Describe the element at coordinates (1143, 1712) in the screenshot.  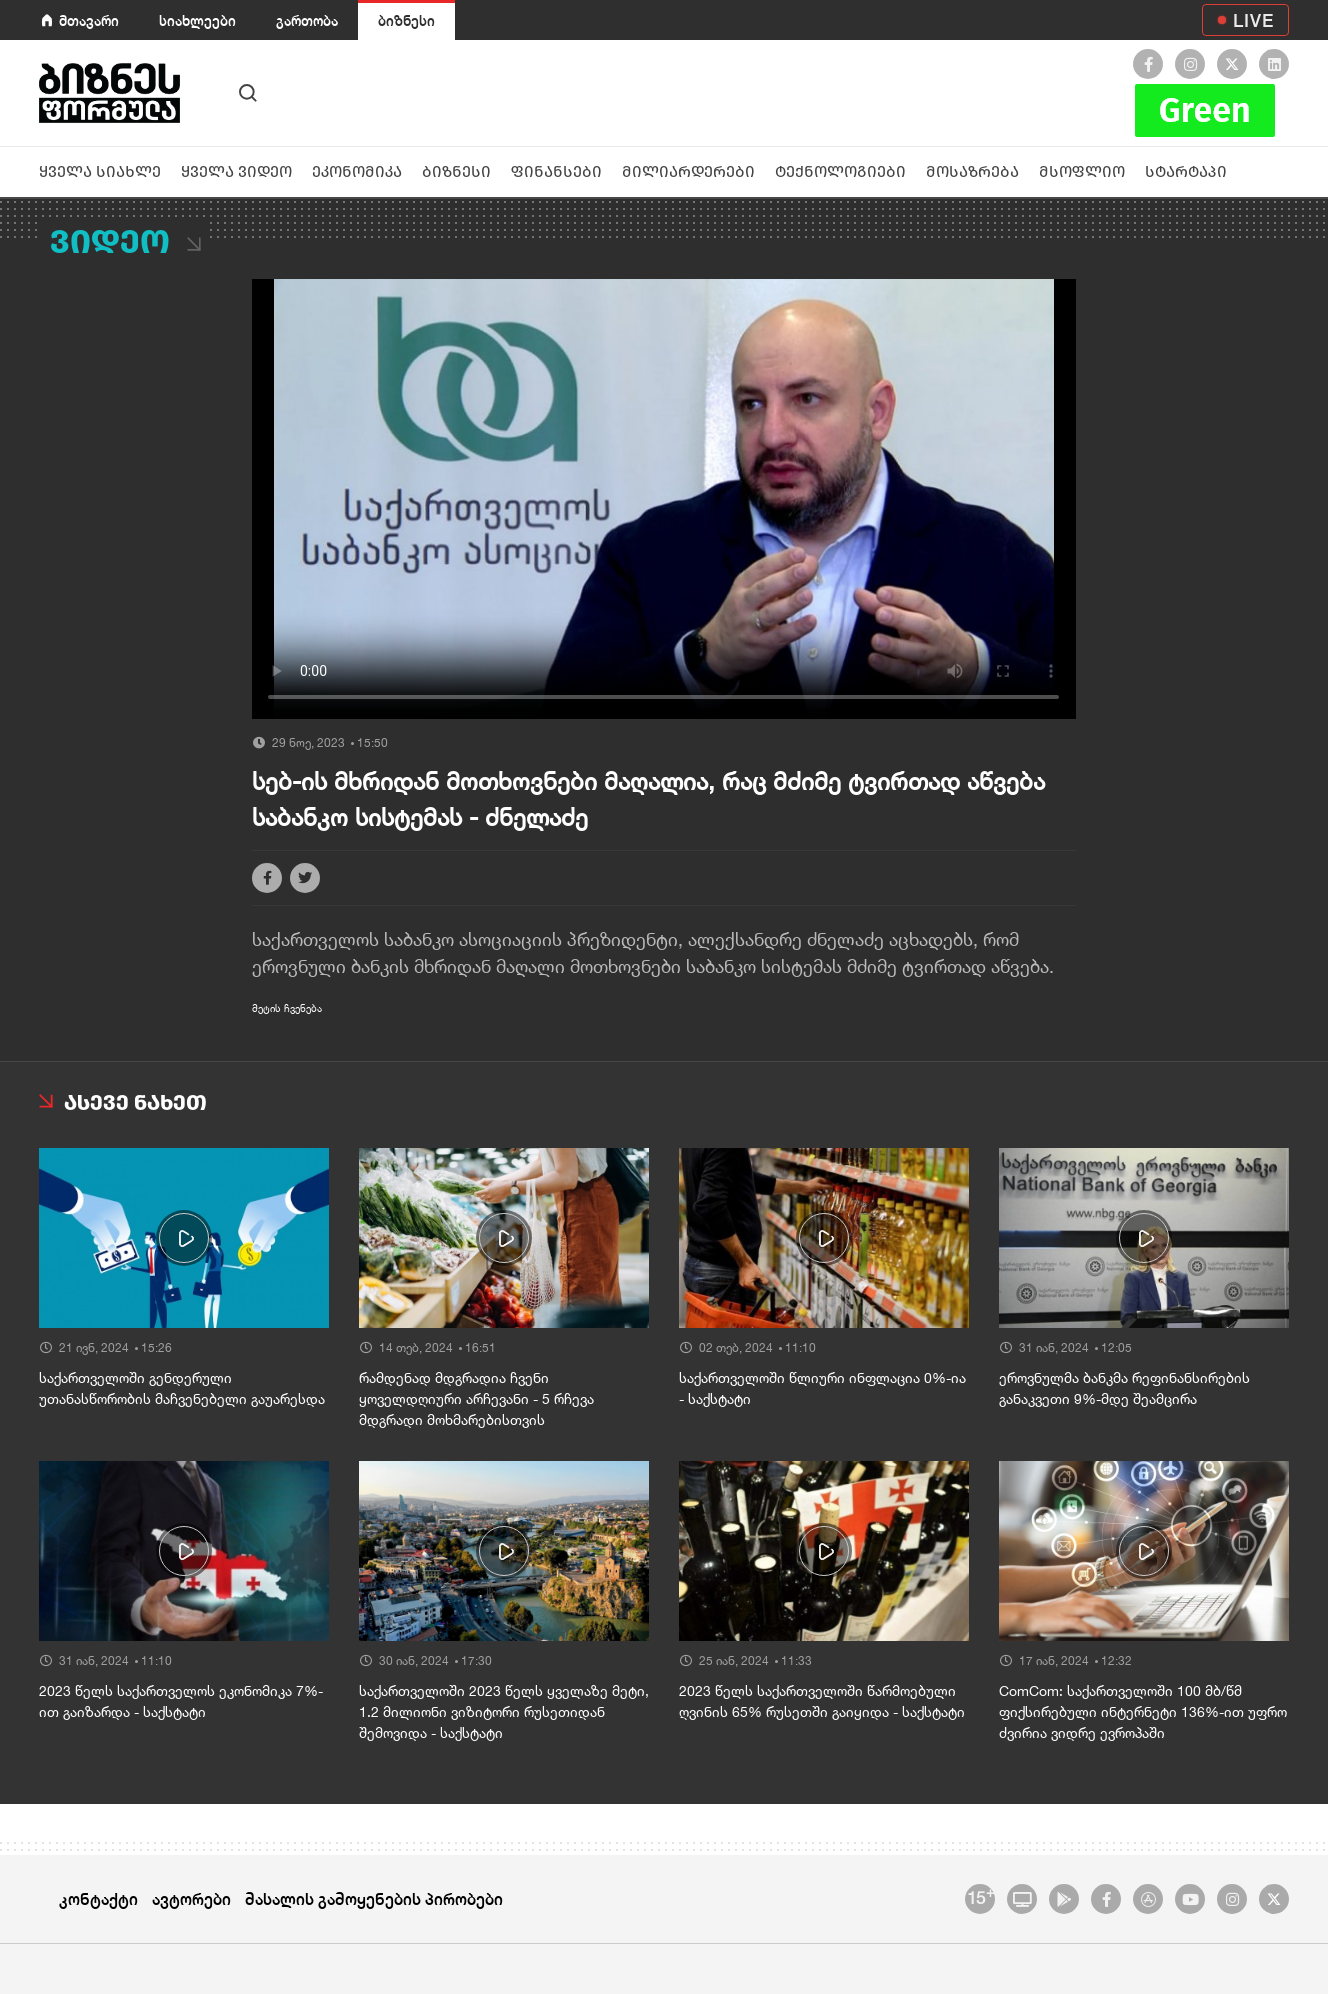
I see `ComCom: საქართველოში 100 მბ/წმ ფიქსირებული ინტერნეტი 136%-ით უფრო ძვირია ვიდრე ევროპაში` at that location.